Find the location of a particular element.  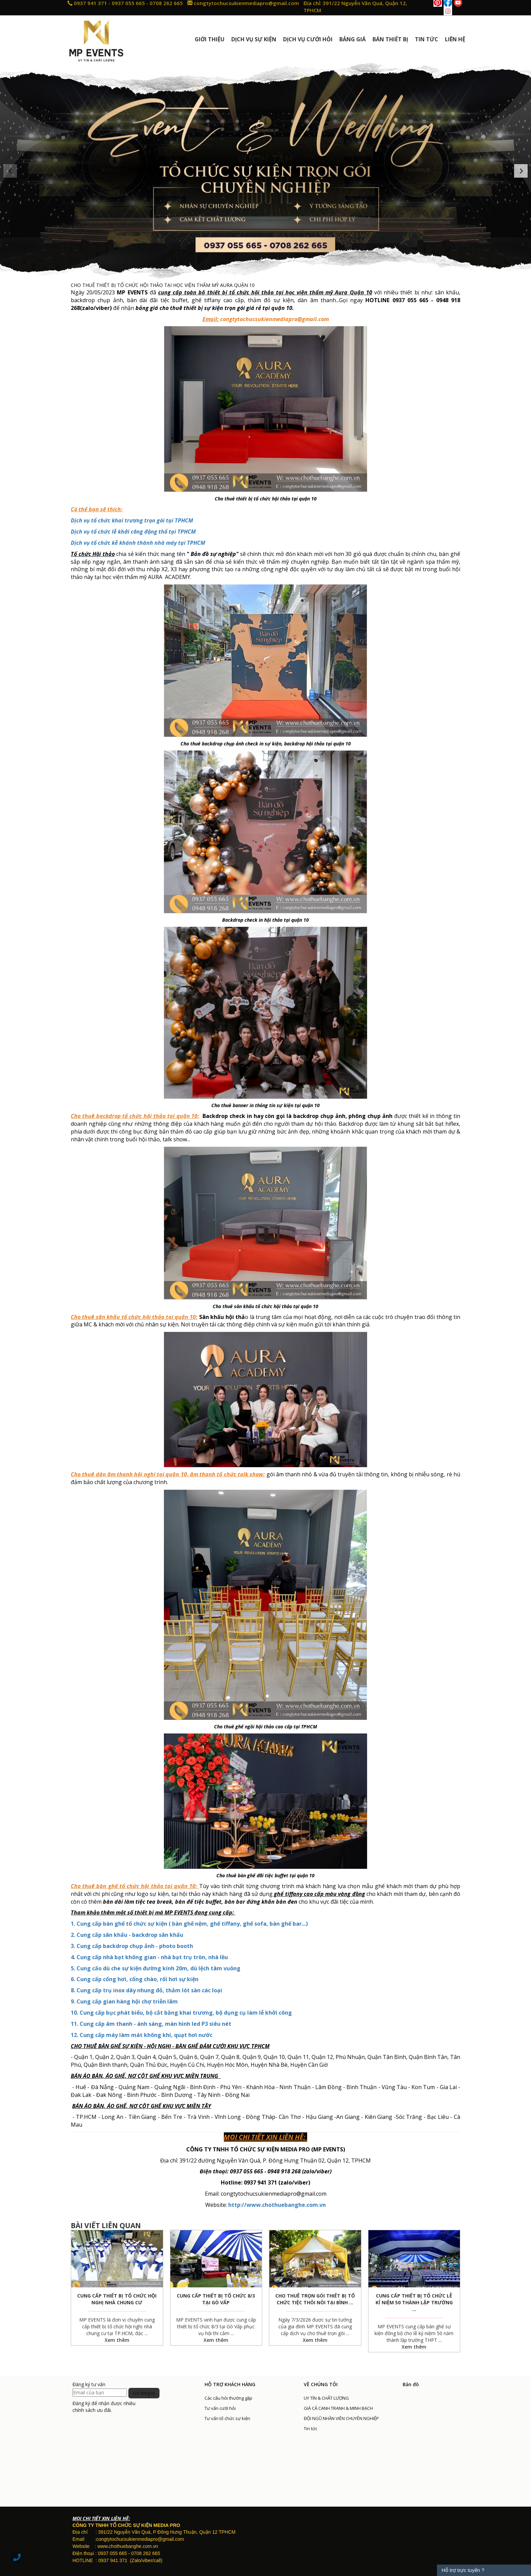

Gửi đăng ký is located at coordinates (144, 2393).